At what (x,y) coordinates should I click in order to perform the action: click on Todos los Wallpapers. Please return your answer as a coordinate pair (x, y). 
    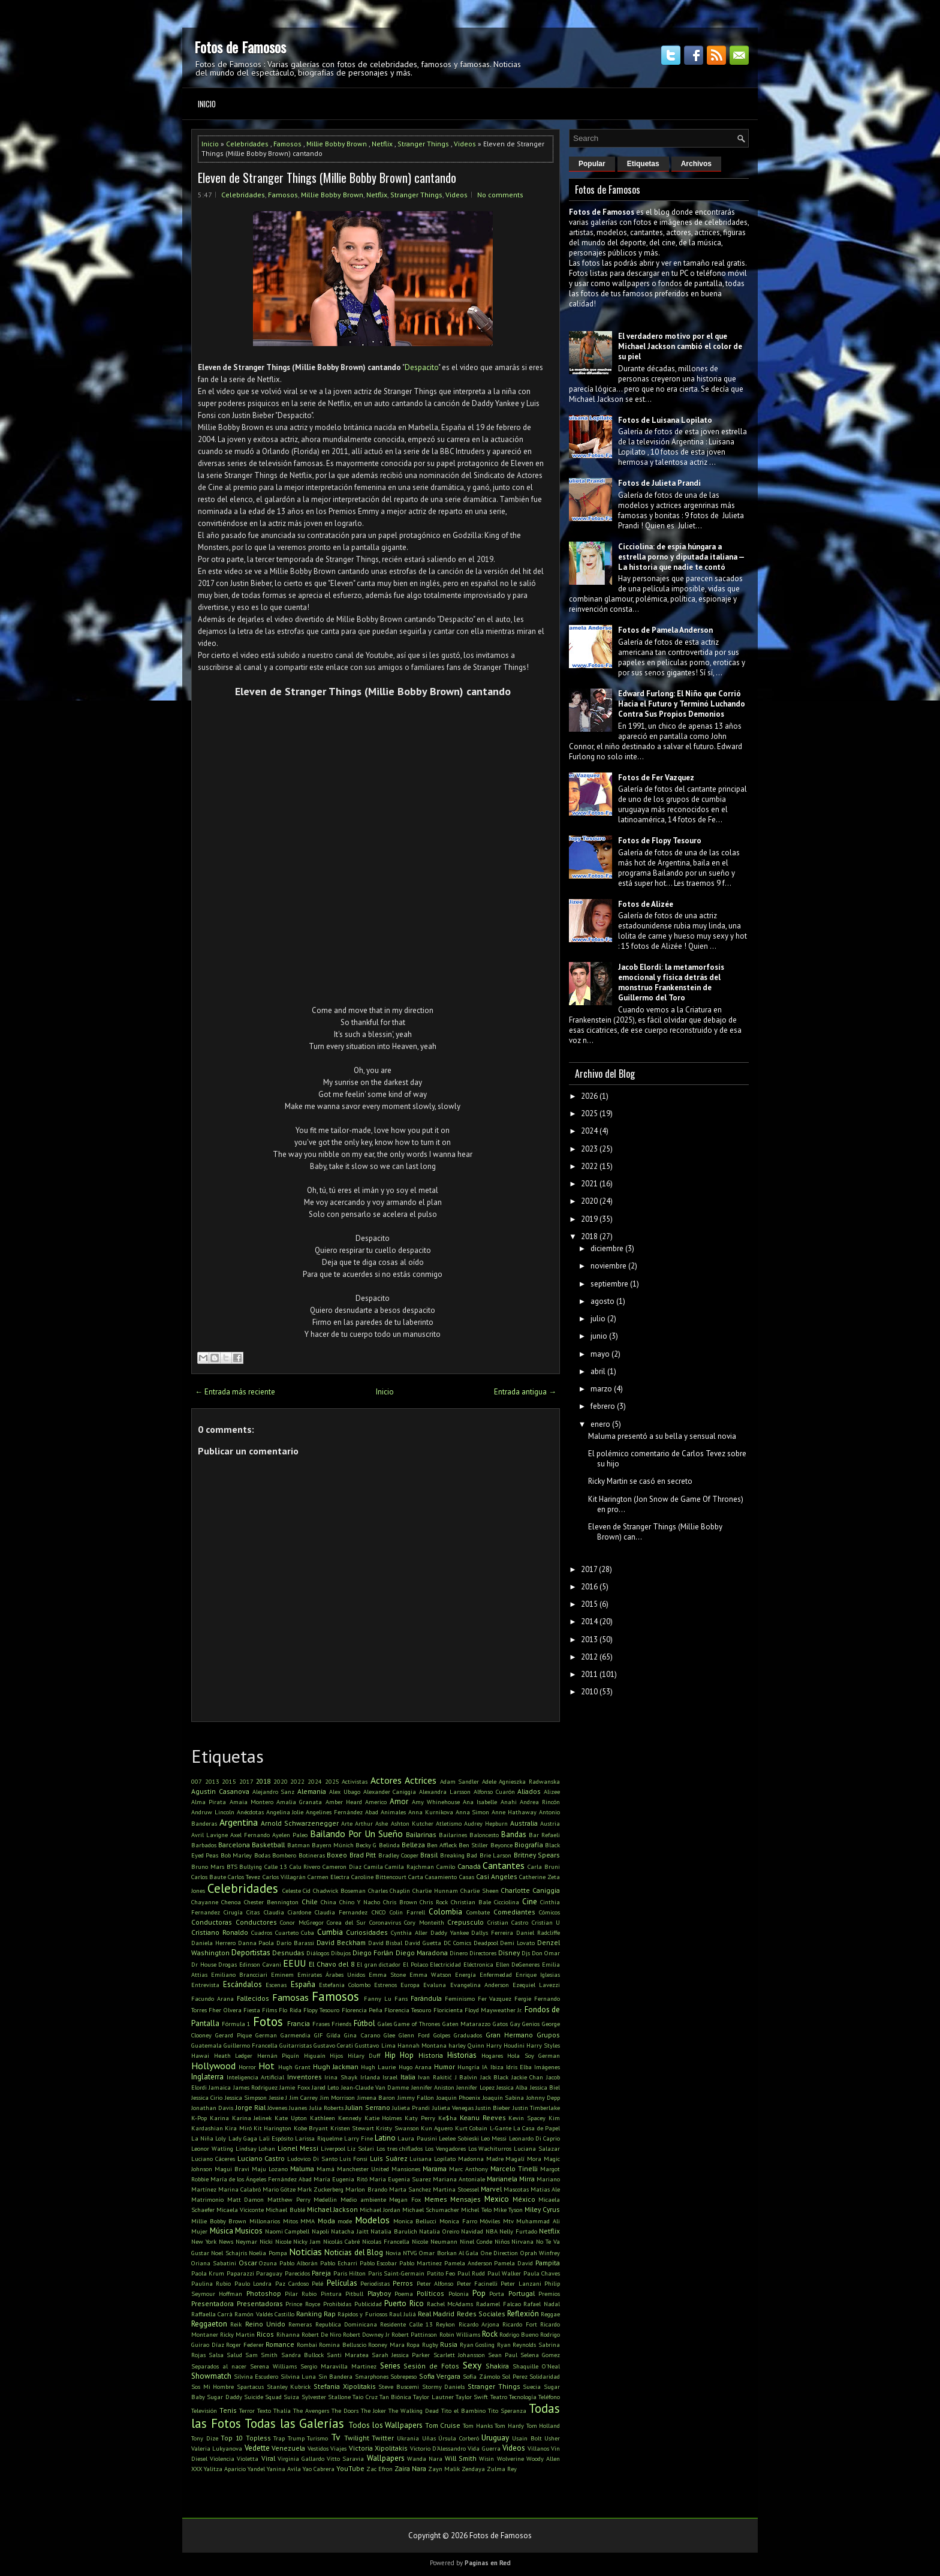
    Looking at the image, I should click on (385, 2425).